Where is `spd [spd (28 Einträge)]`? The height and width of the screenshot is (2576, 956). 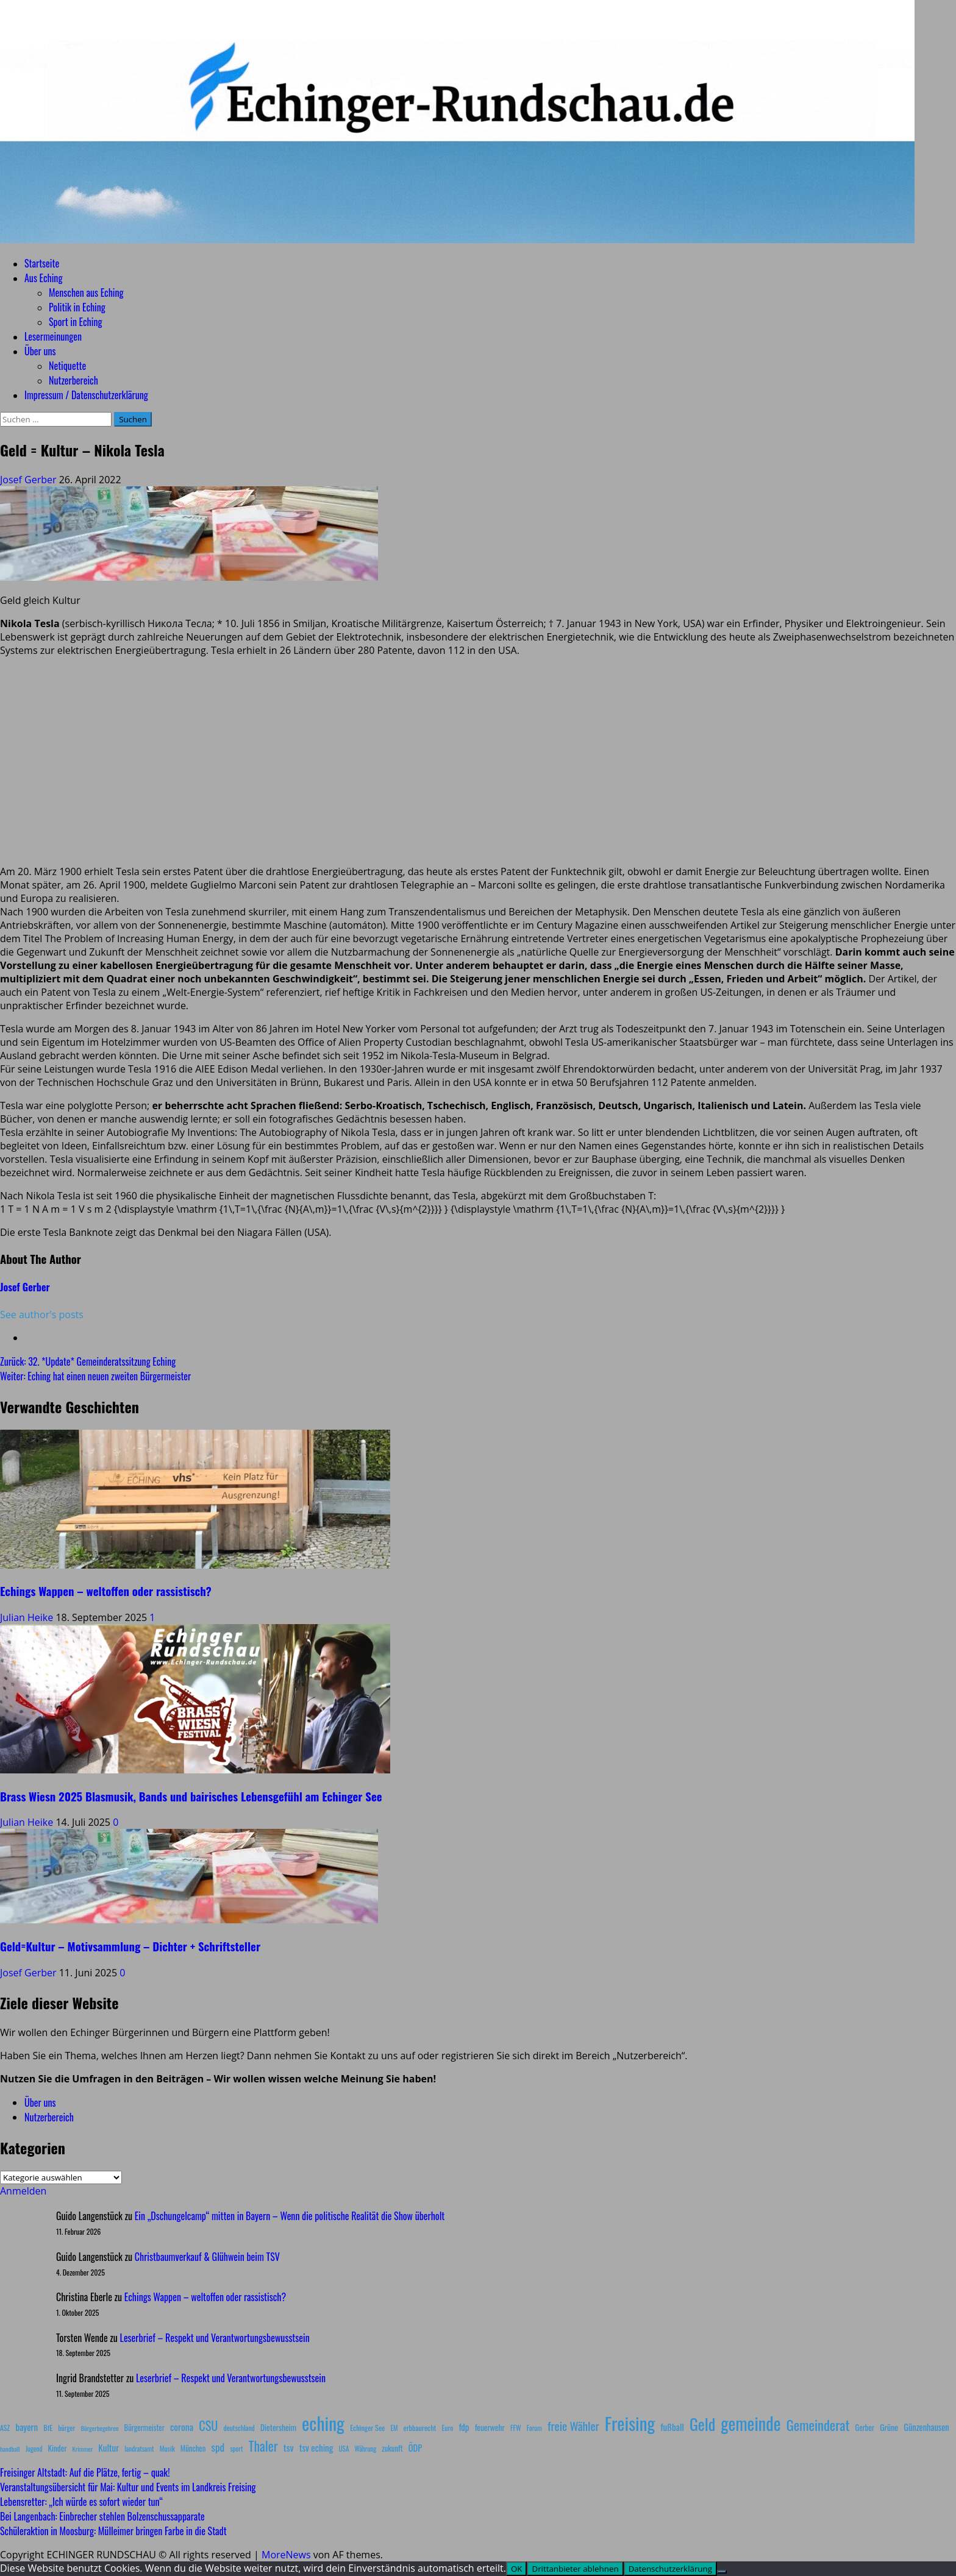 spd [spd (28 Einträge)] is located at coordinates (217, 2447).